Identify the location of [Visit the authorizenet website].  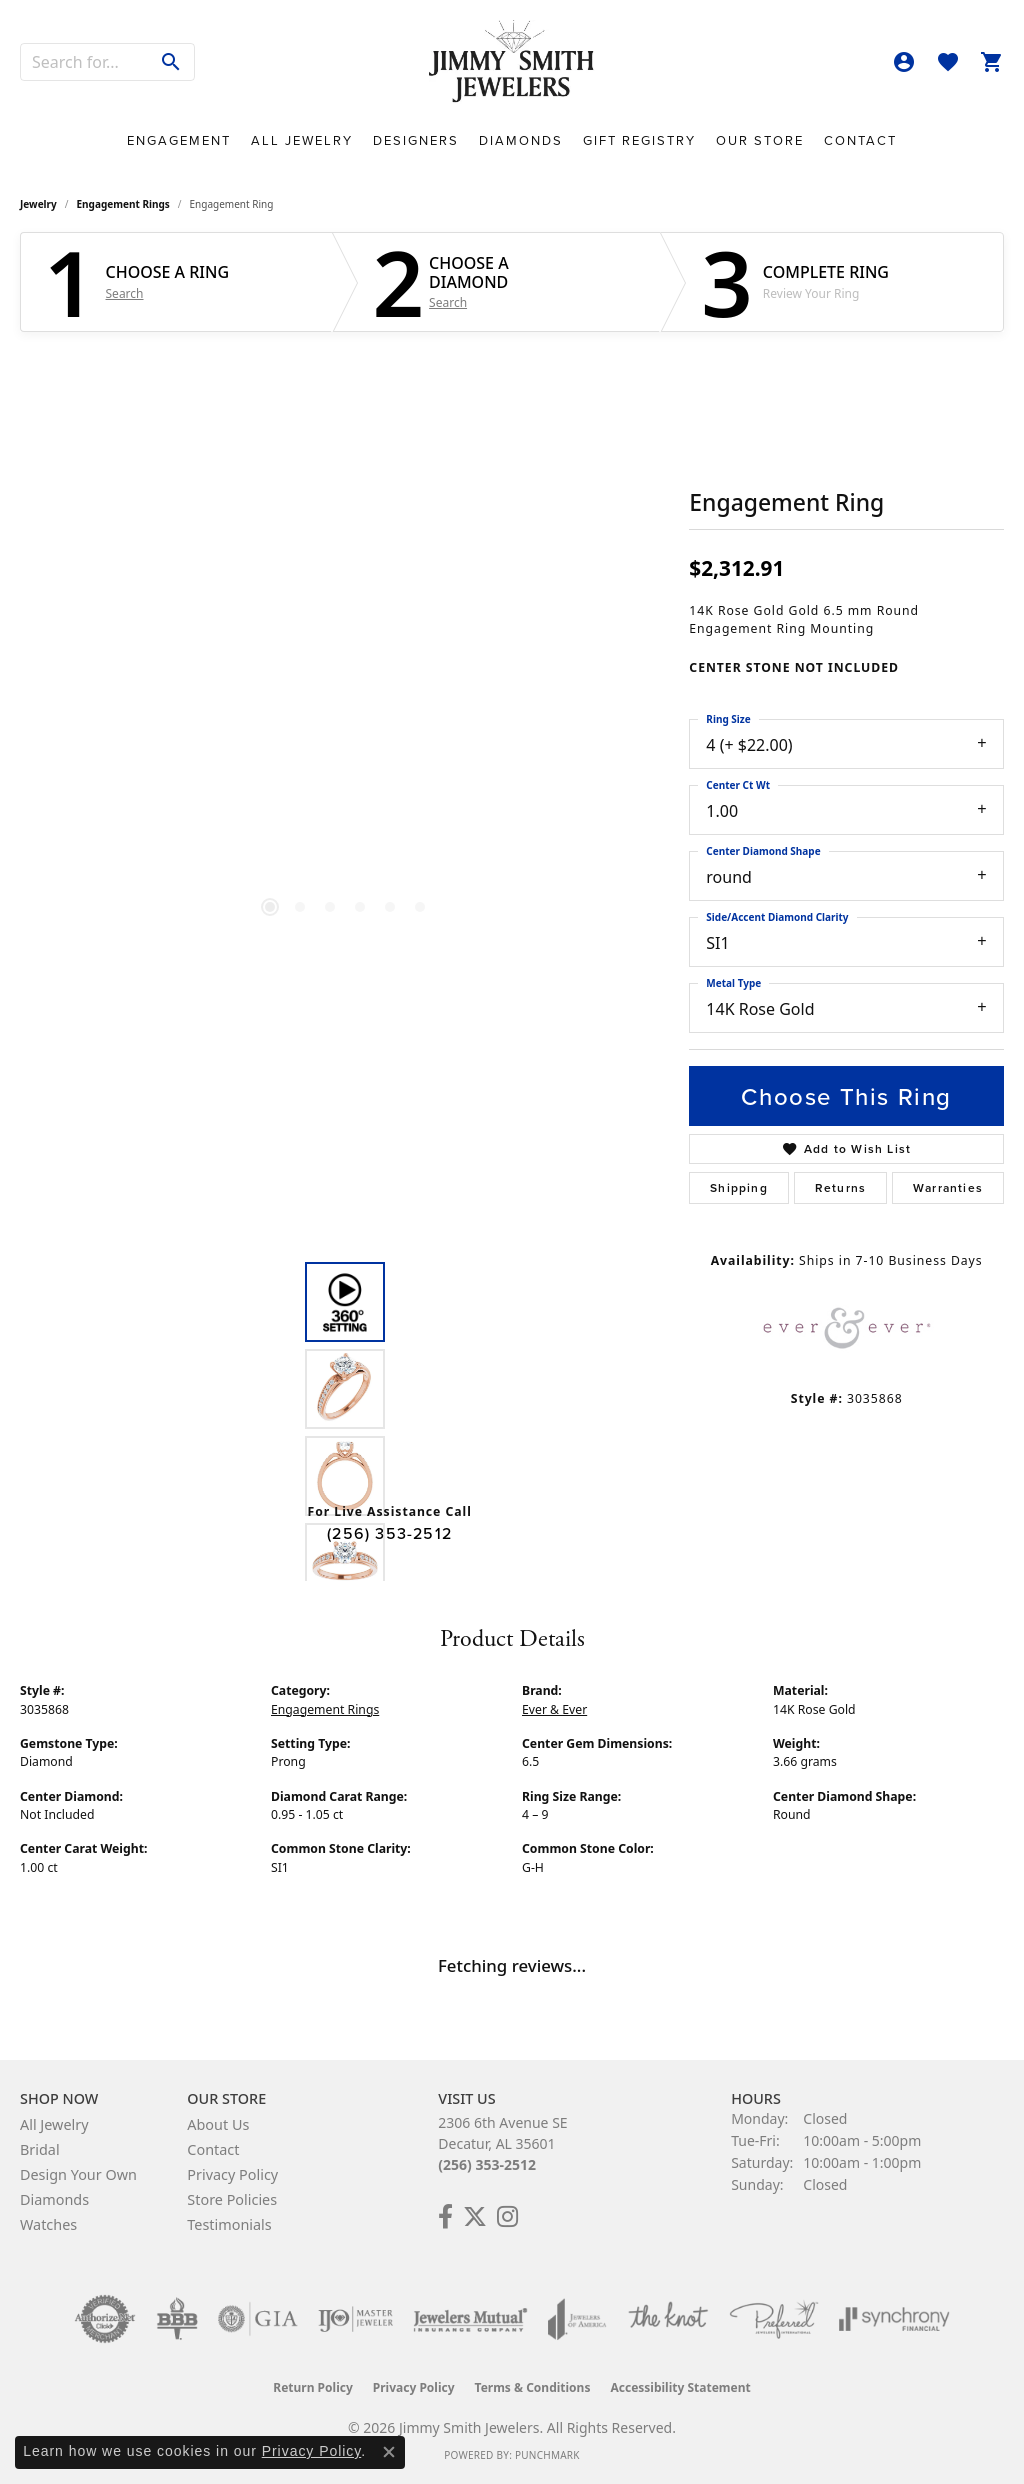
(105, 2319).